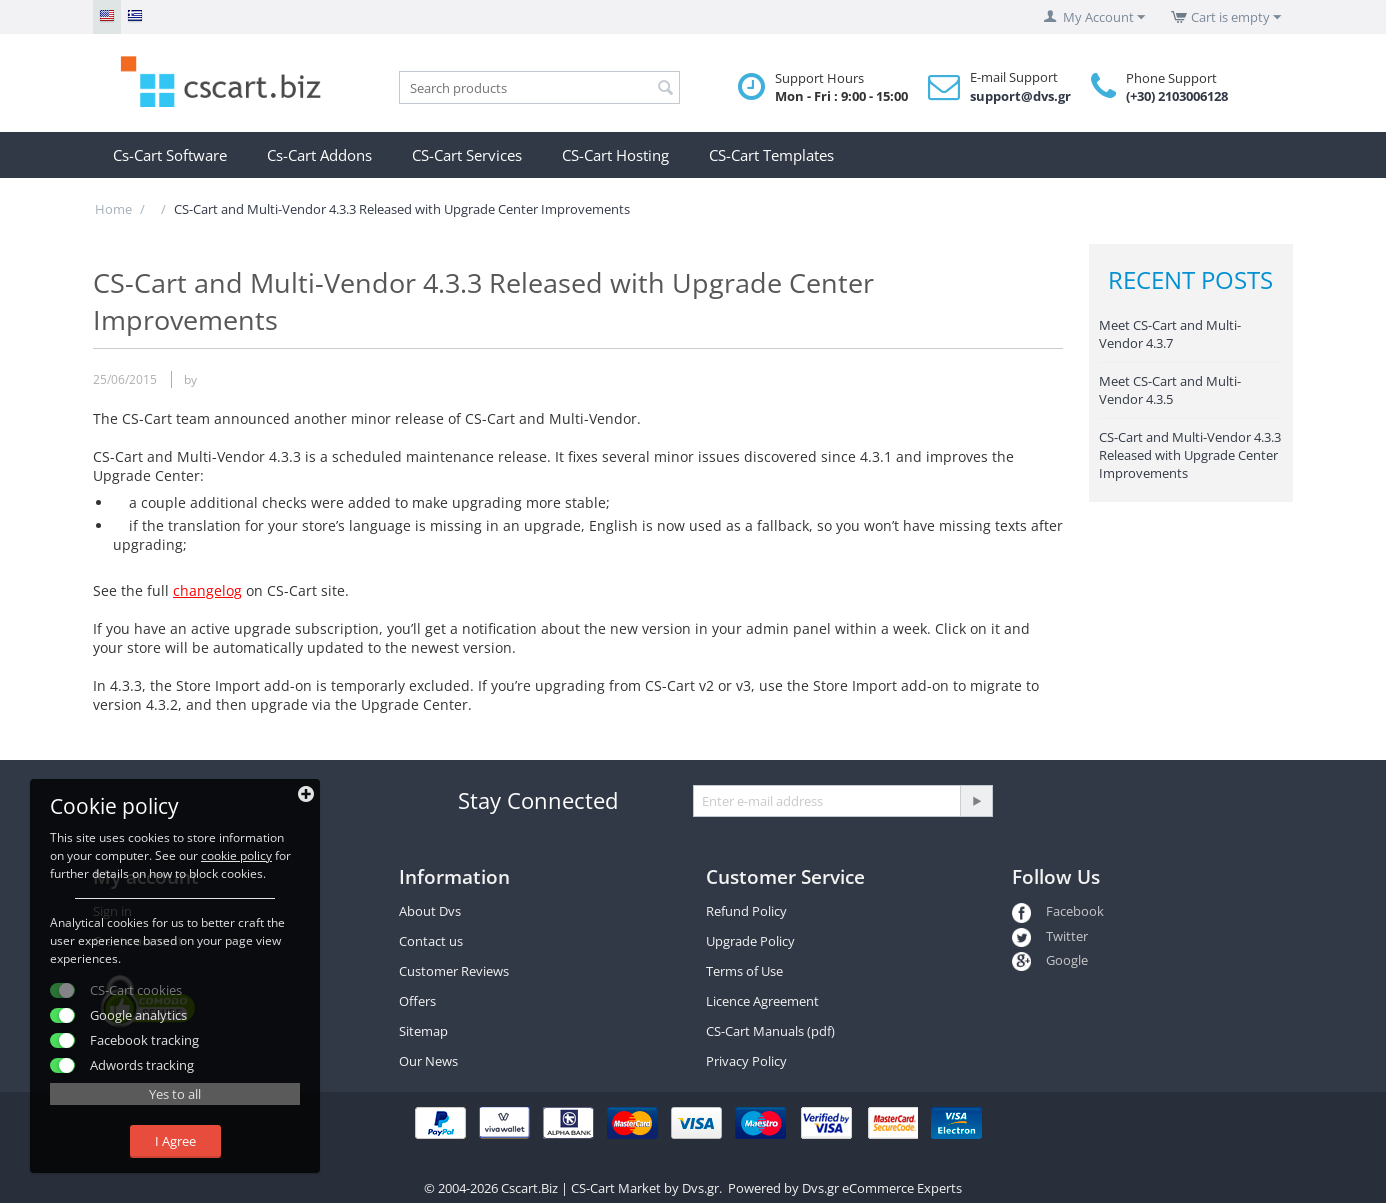 The width and height of the screenshot is (1386, 1203). Describe the element at coordinates (1177, 96) in the screenshot. I see `(+30) 2103006128` at that location.